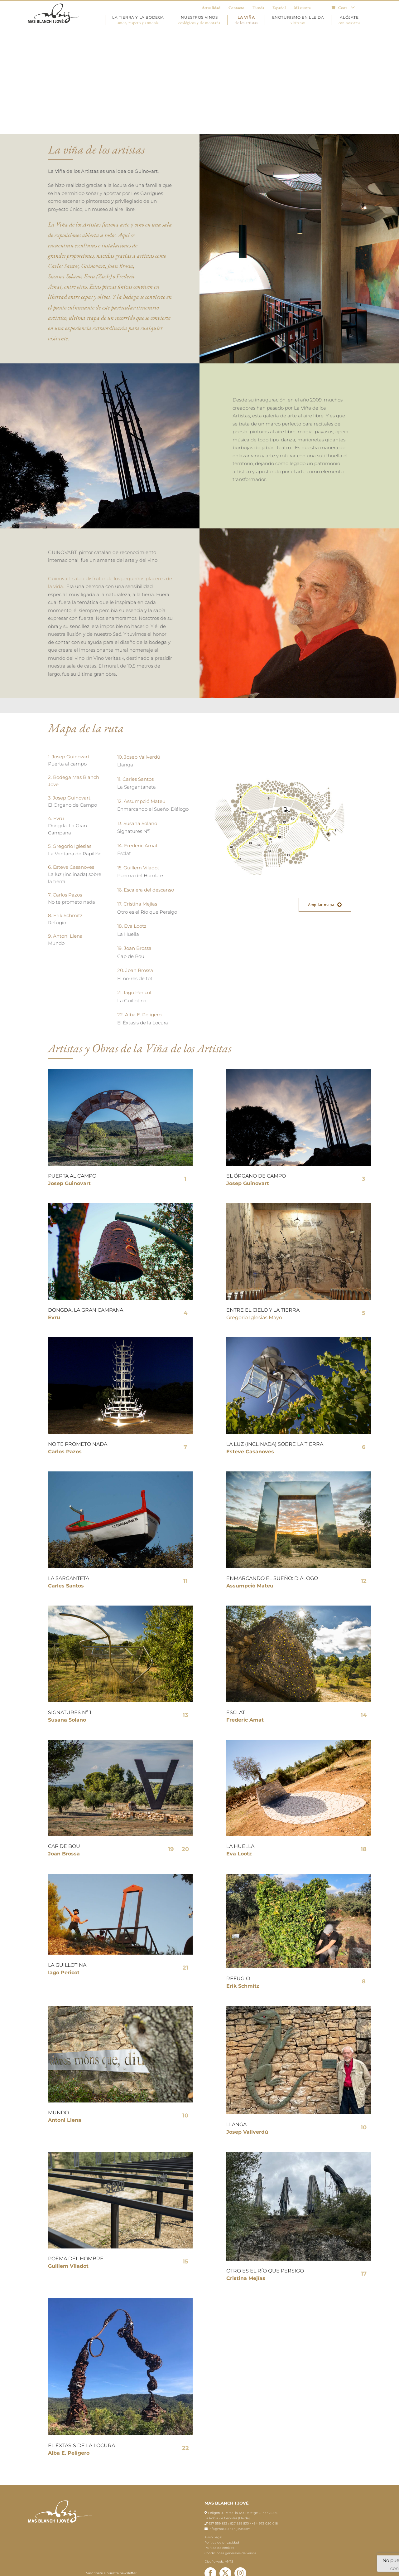  What do you see at coordinates (213, 2537) in the screenshot?
I see `Aviso Legal` at bounding box center [213, 2537].